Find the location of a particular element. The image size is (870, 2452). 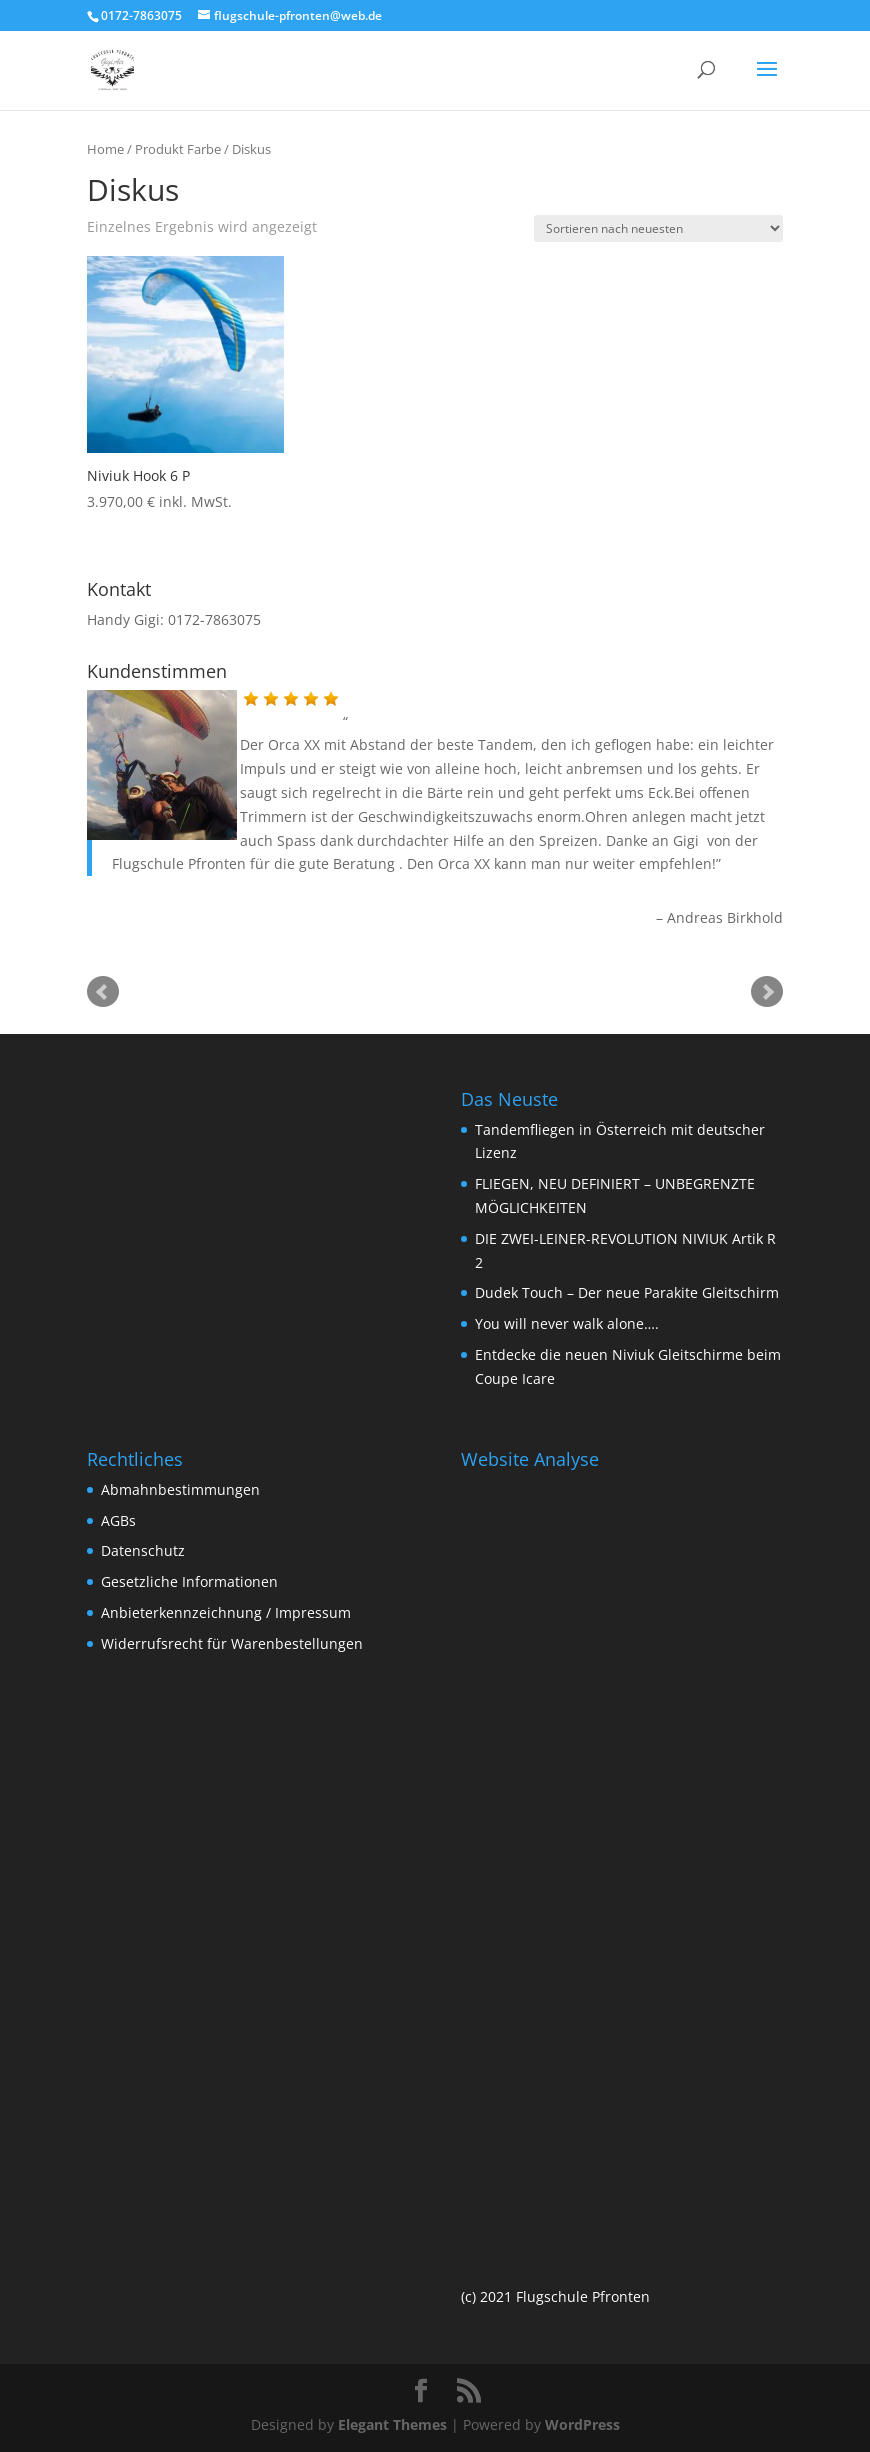

WordPress is located at coordinates (582, 2424).